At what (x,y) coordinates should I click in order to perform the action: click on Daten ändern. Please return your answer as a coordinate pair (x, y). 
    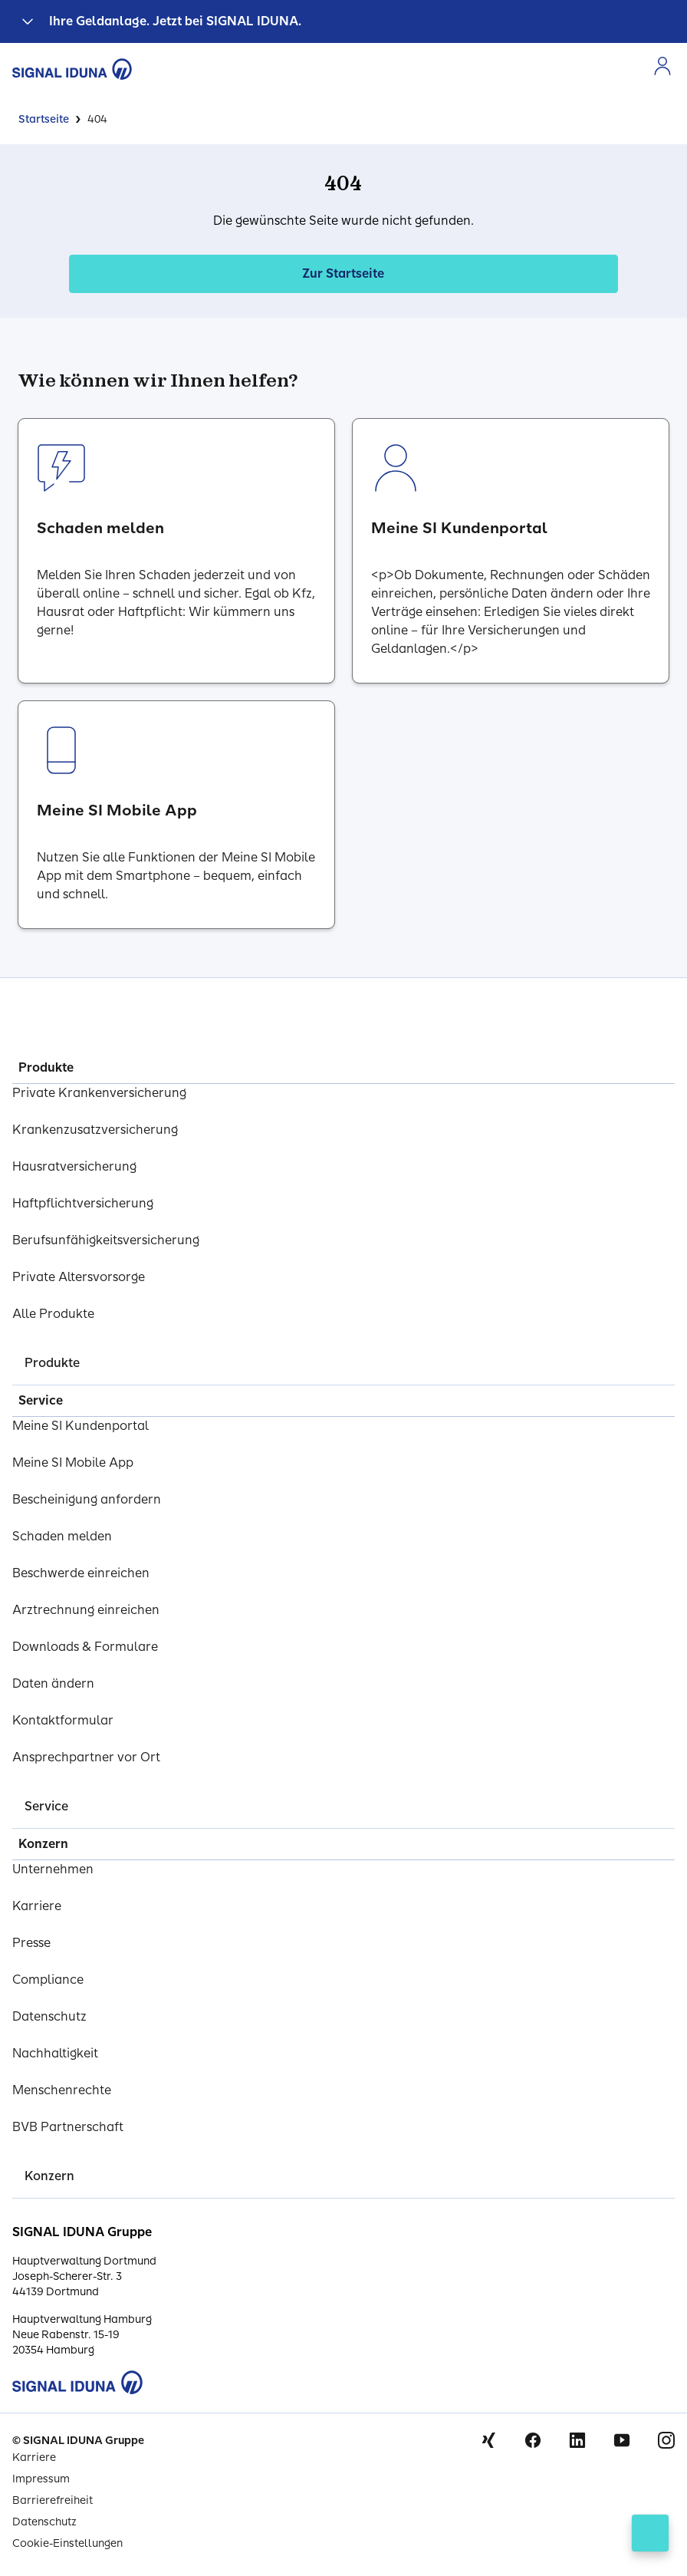
    Looking at the image, I should click on (53, 1683).